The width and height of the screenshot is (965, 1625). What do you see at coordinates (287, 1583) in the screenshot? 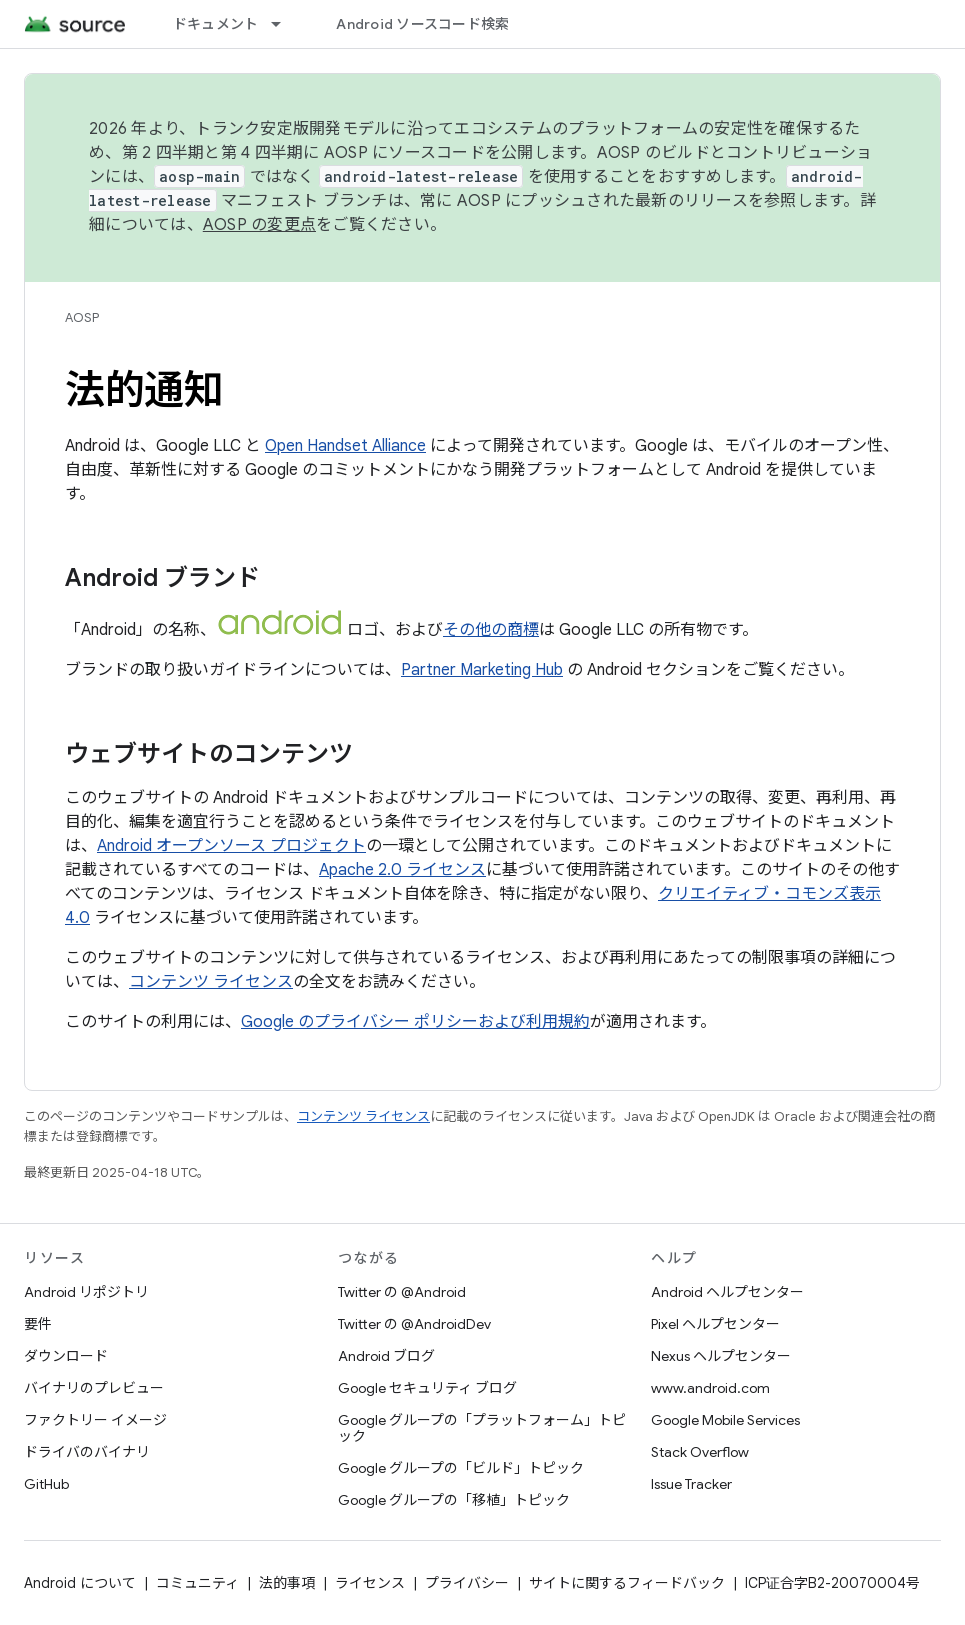
I see `法的事項` at bounding box center [287, 1583].